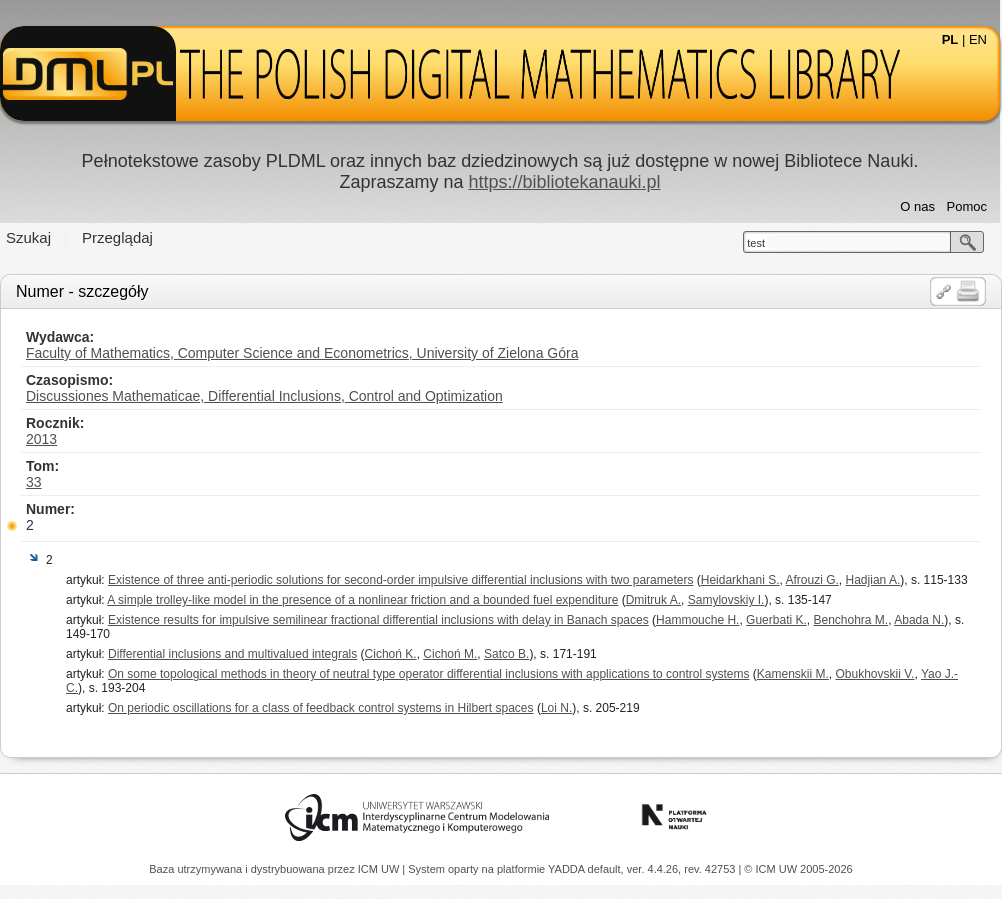  What do you see at coordinates (34, 482) in the screenshot?
I see `33` at bounding box center [34, 482].